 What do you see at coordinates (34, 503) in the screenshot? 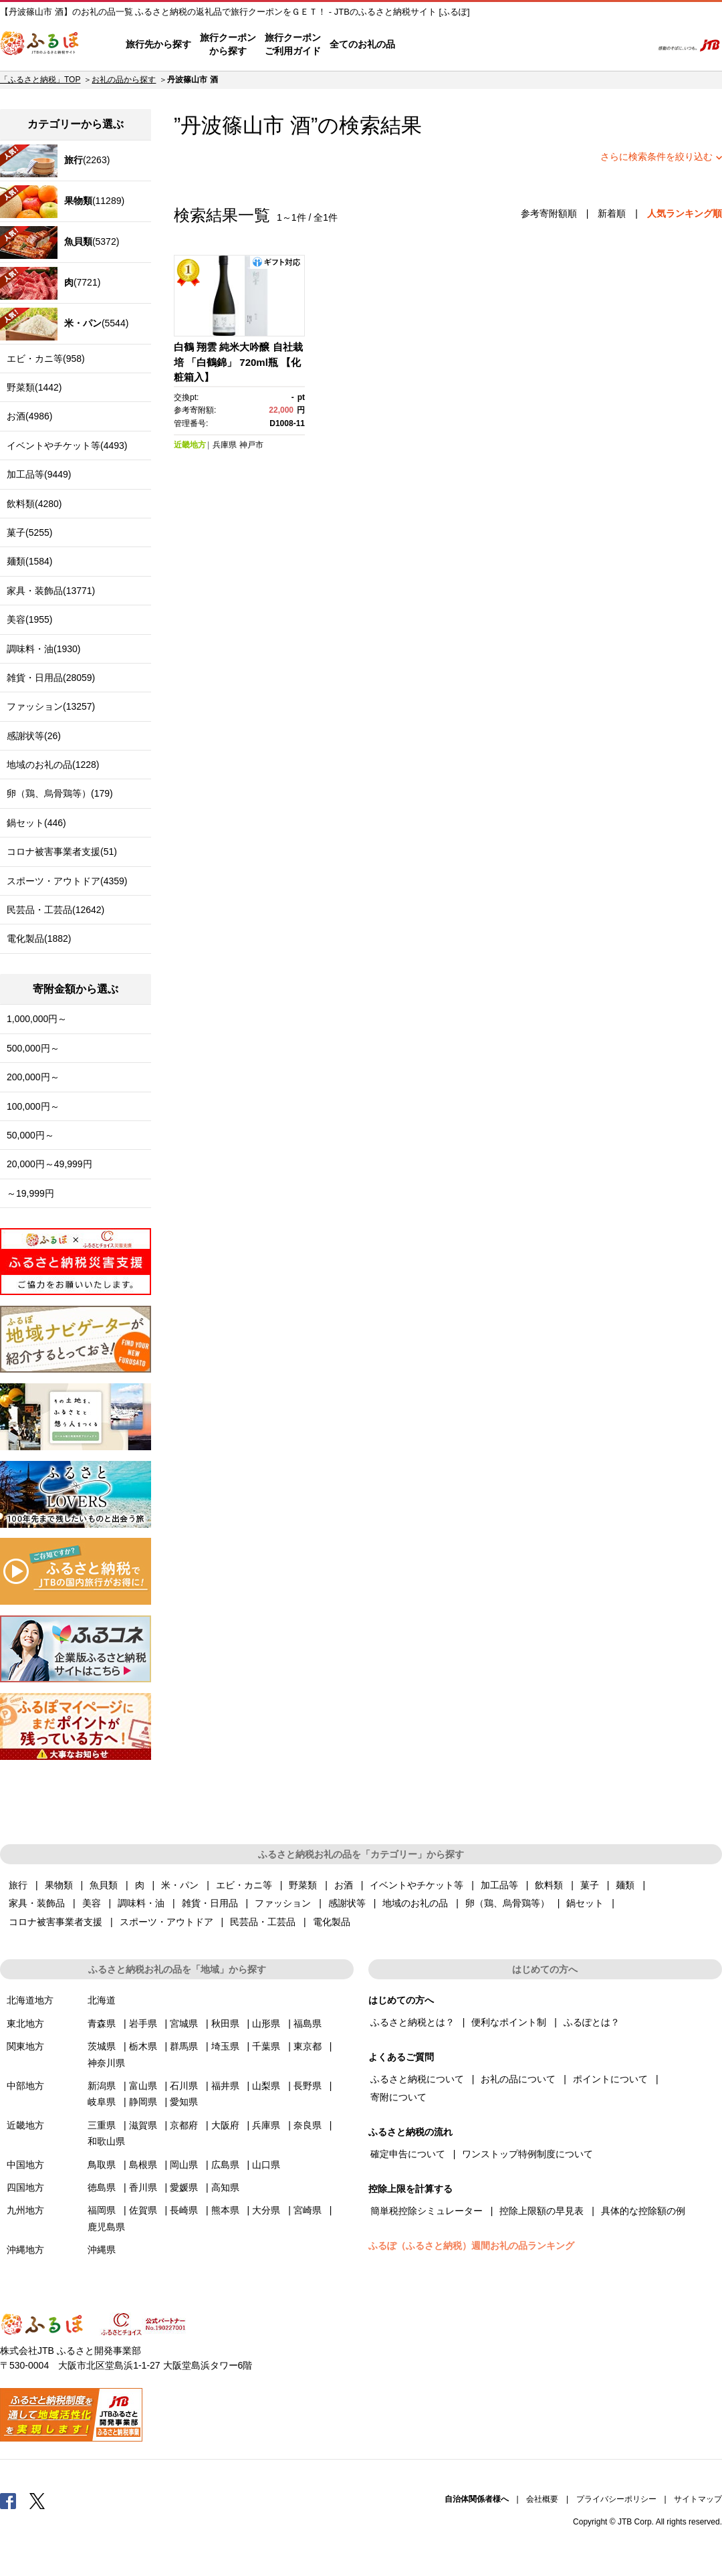
I see `飲料類(4280)` at bounding box center [34, 503].